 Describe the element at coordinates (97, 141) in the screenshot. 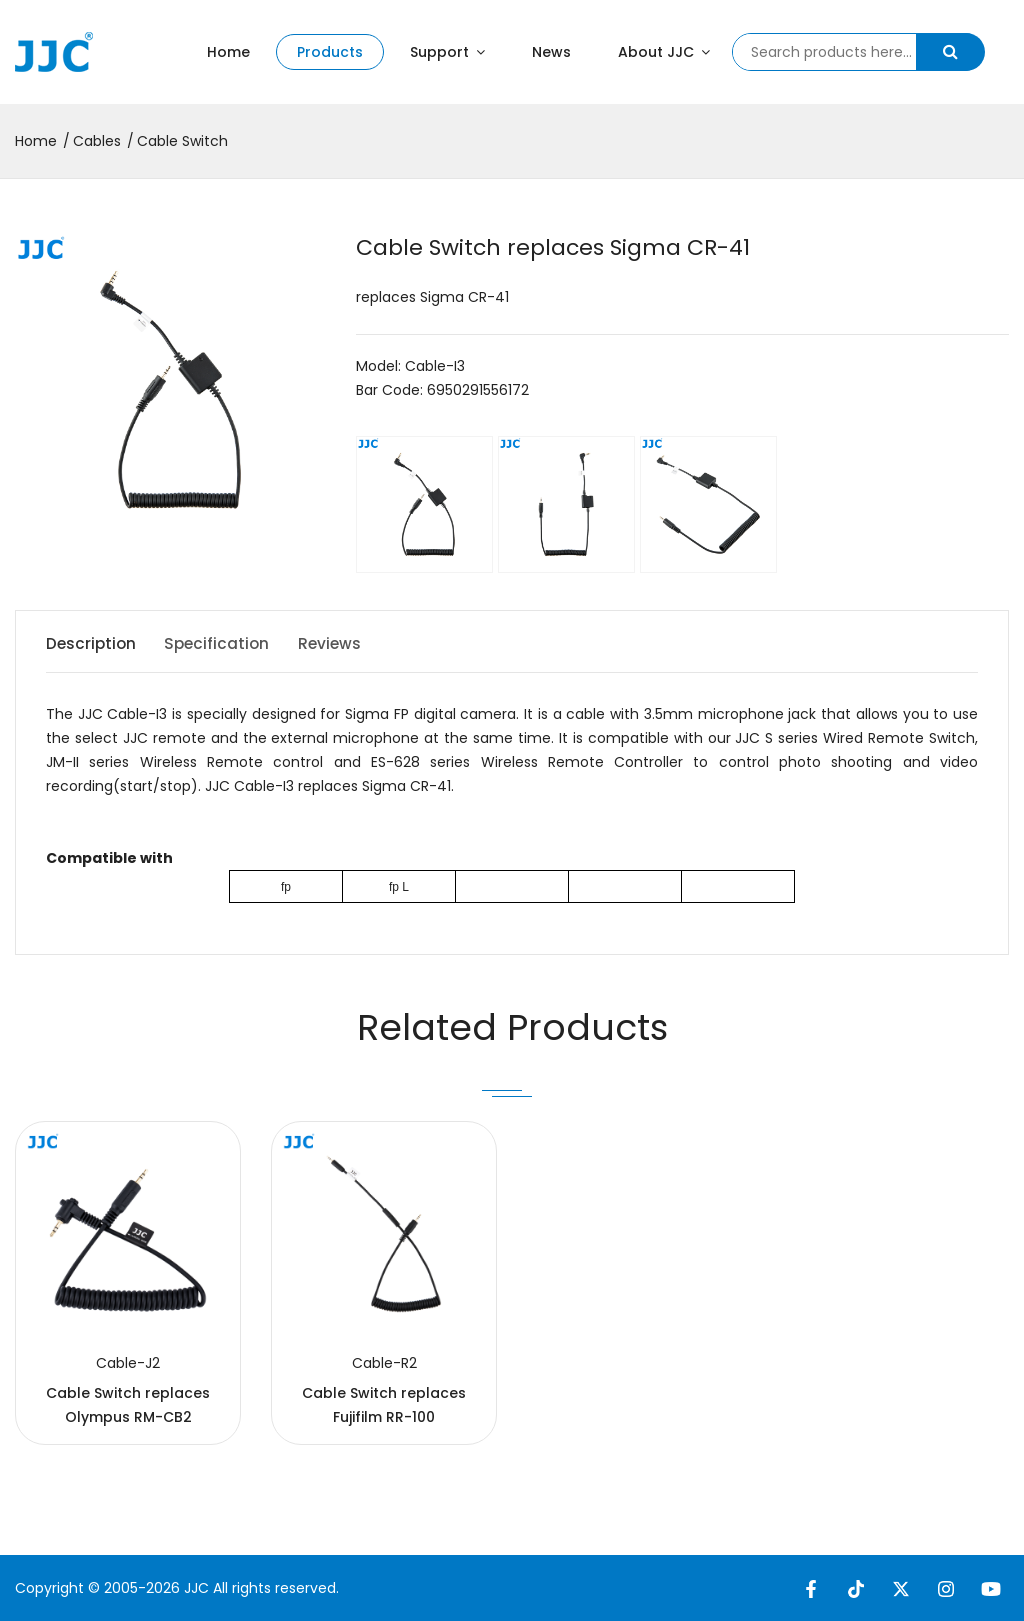

I see `Cables` at that location.